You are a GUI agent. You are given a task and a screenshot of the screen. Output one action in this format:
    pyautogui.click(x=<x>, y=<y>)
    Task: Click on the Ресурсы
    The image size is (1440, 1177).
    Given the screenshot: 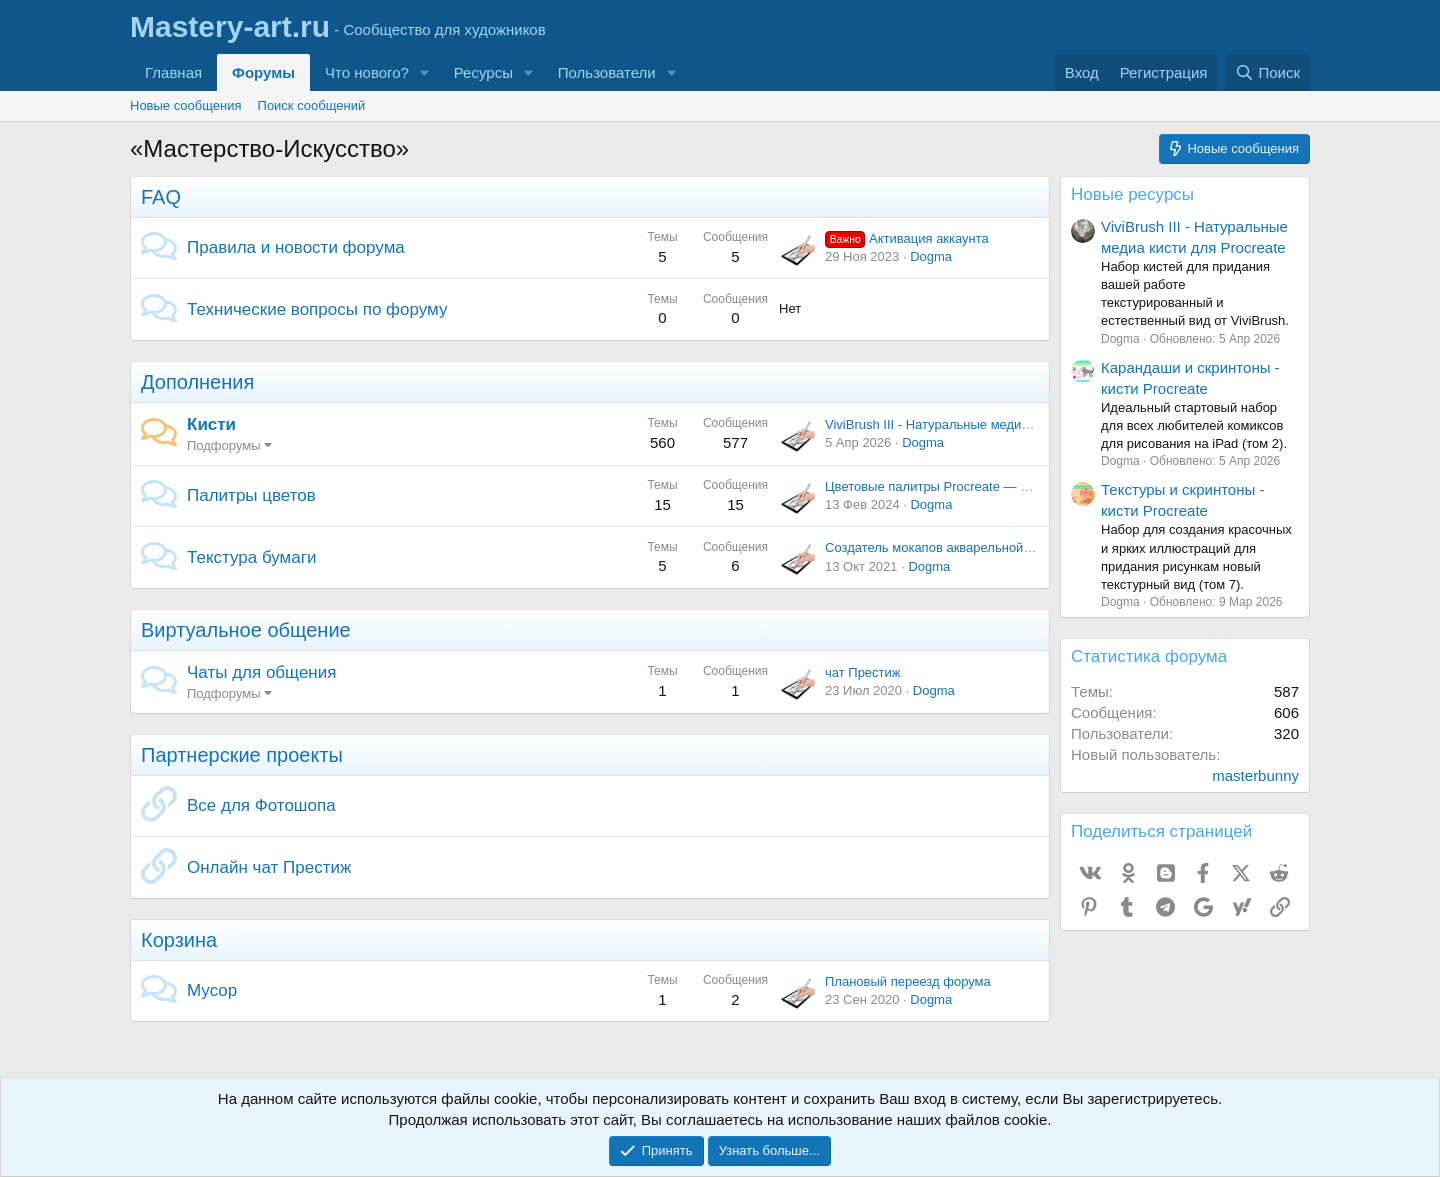 What is the action you would take?
    pyautogui.click(x=483, y=72)
    